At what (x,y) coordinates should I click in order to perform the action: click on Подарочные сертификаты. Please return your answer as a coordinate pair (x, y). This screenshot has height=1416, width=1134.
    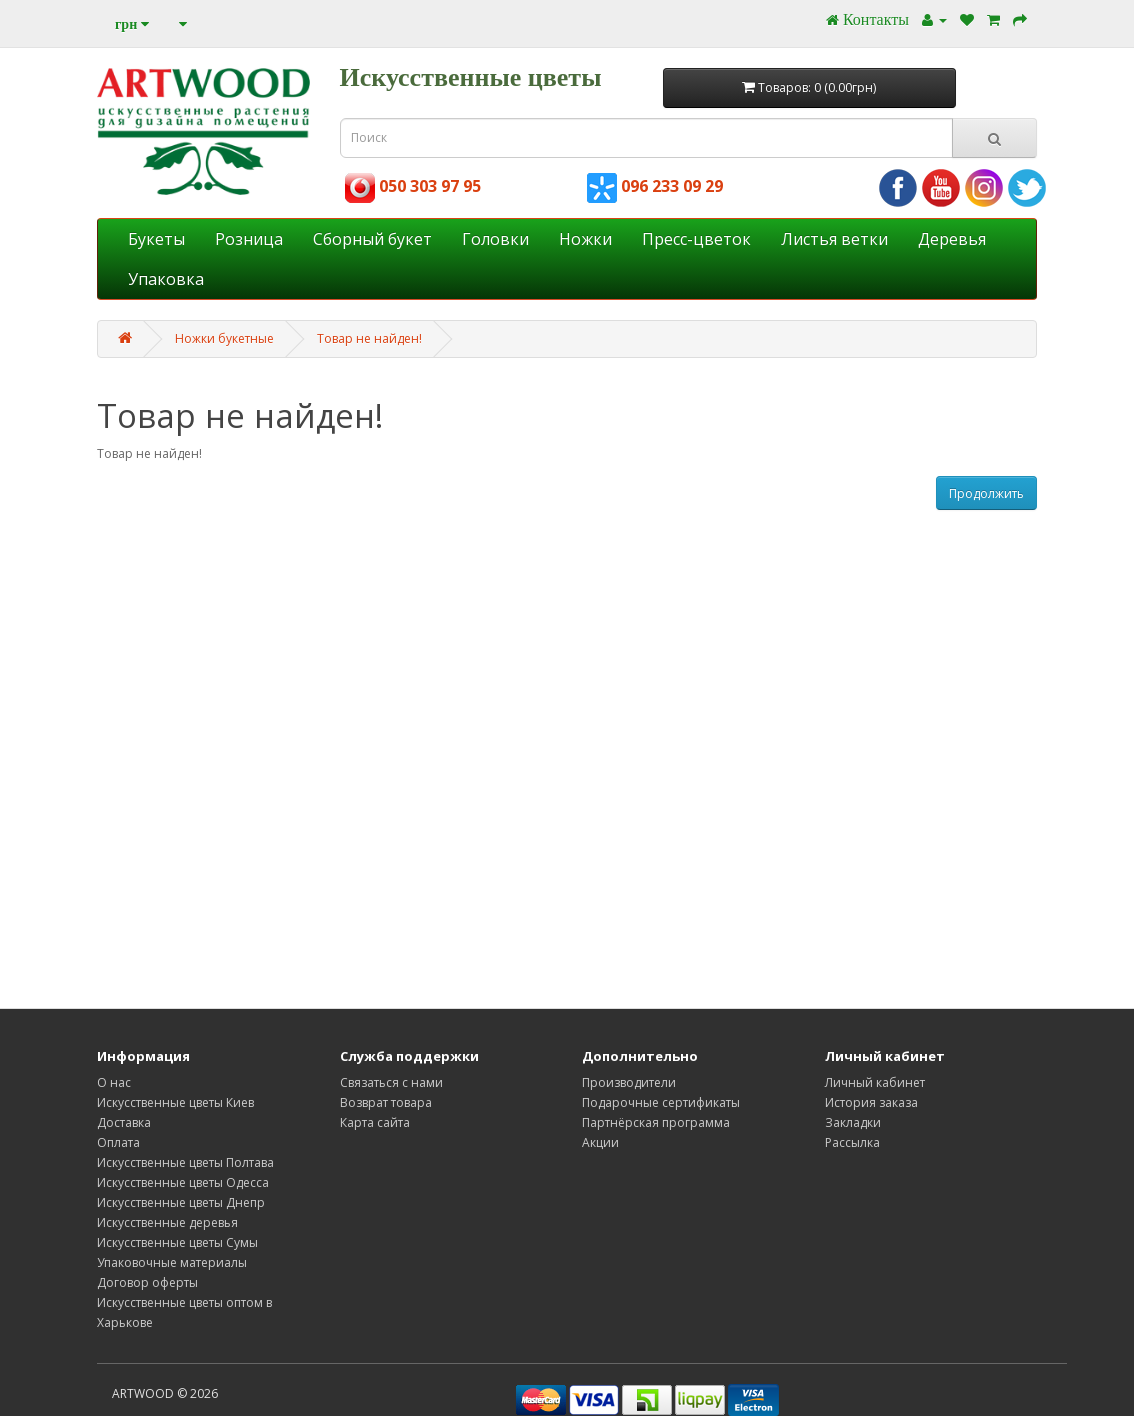
    Looking at the image, I should click on (661, 1102).